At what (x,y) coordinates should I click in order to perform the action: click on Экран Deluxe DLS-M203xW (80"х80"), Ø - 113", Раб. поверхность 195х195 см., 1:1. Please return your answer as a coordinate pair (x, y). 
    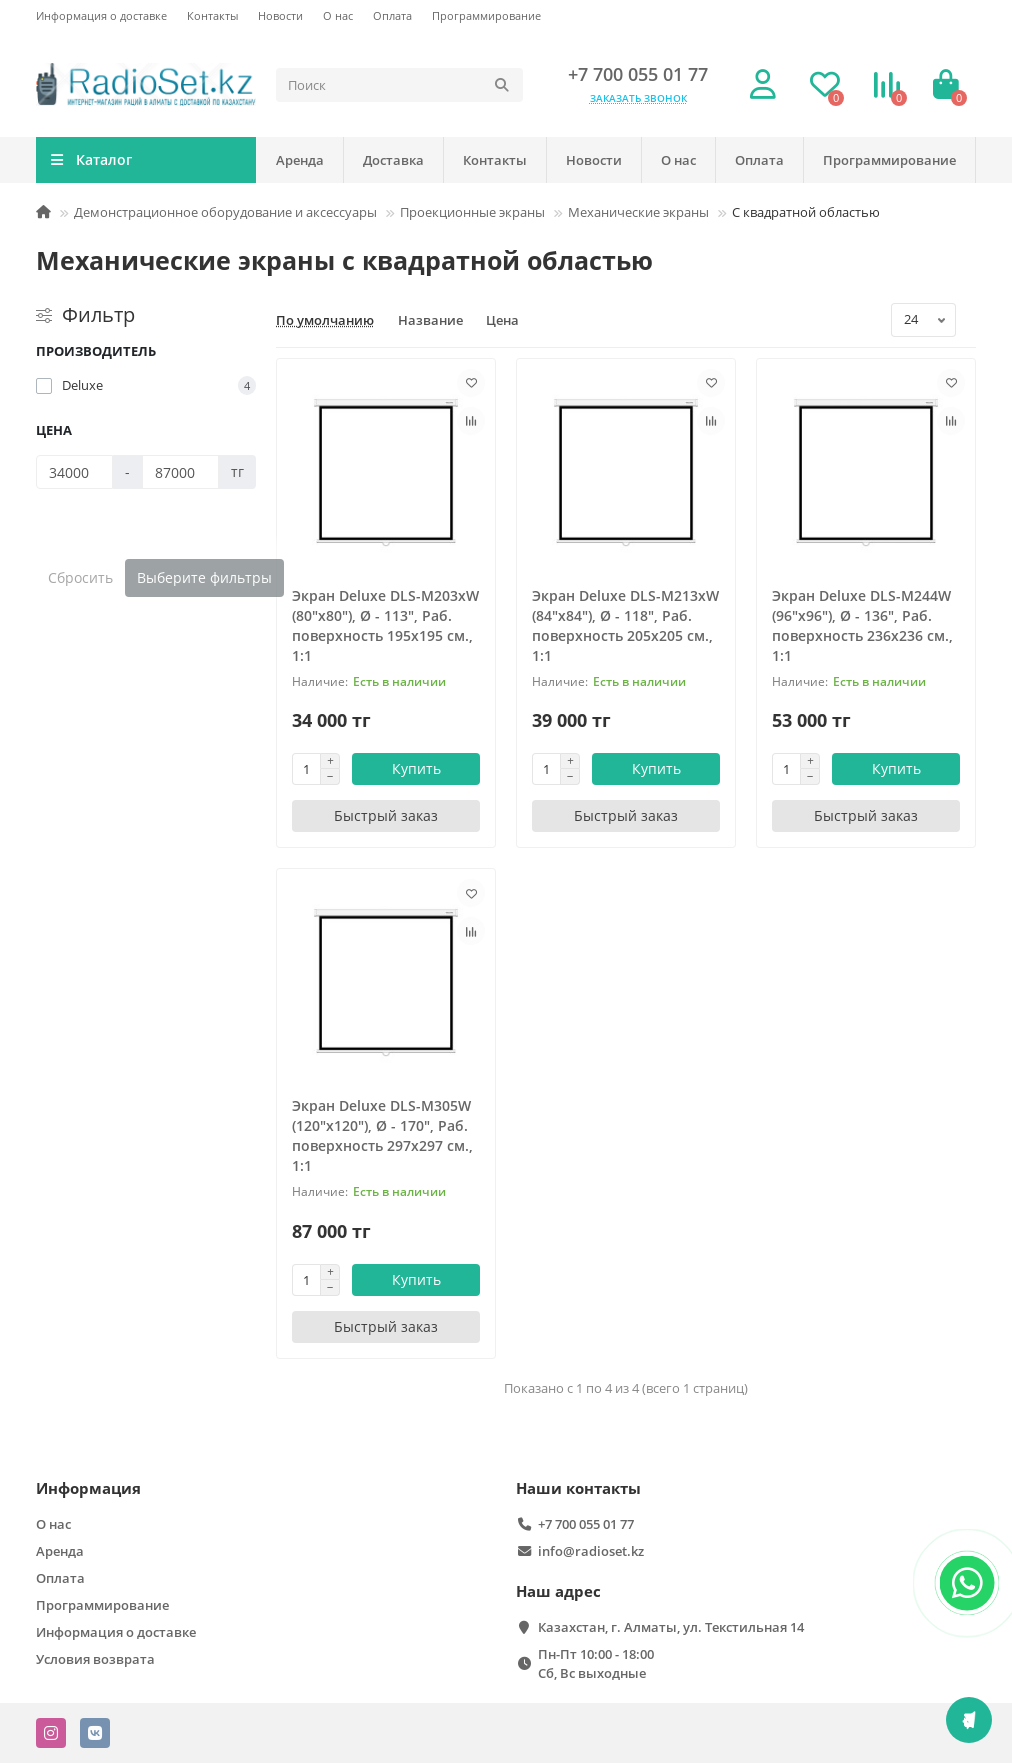
    Looking at the image, I should click on (385, 625).